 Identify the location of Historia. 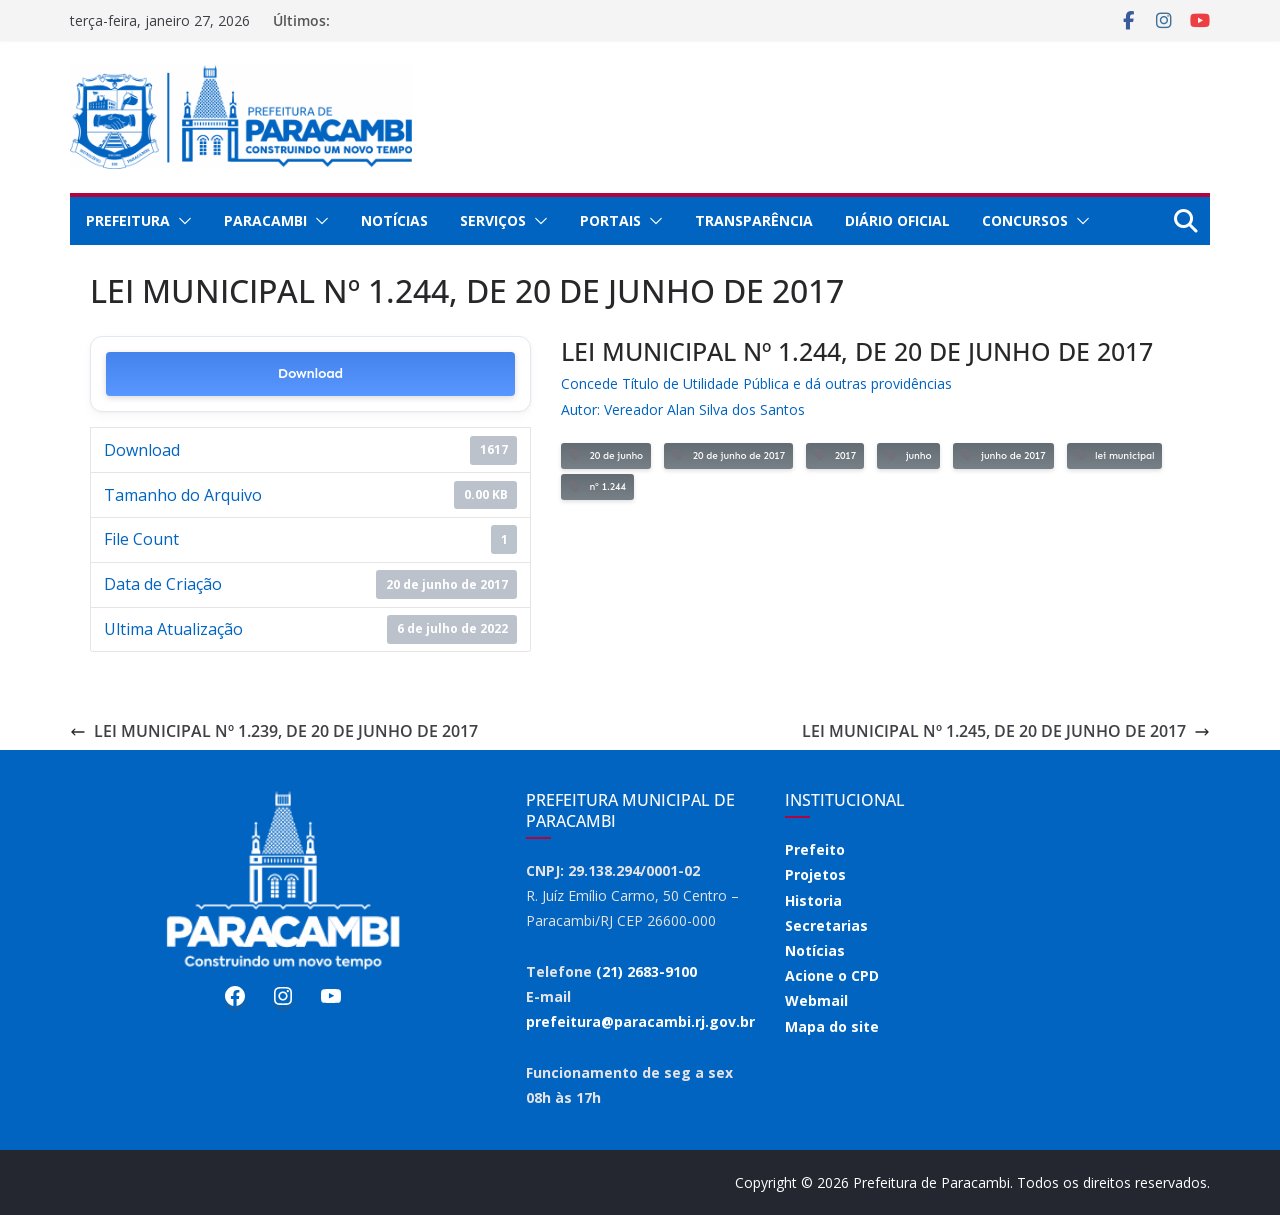
(813, 900).